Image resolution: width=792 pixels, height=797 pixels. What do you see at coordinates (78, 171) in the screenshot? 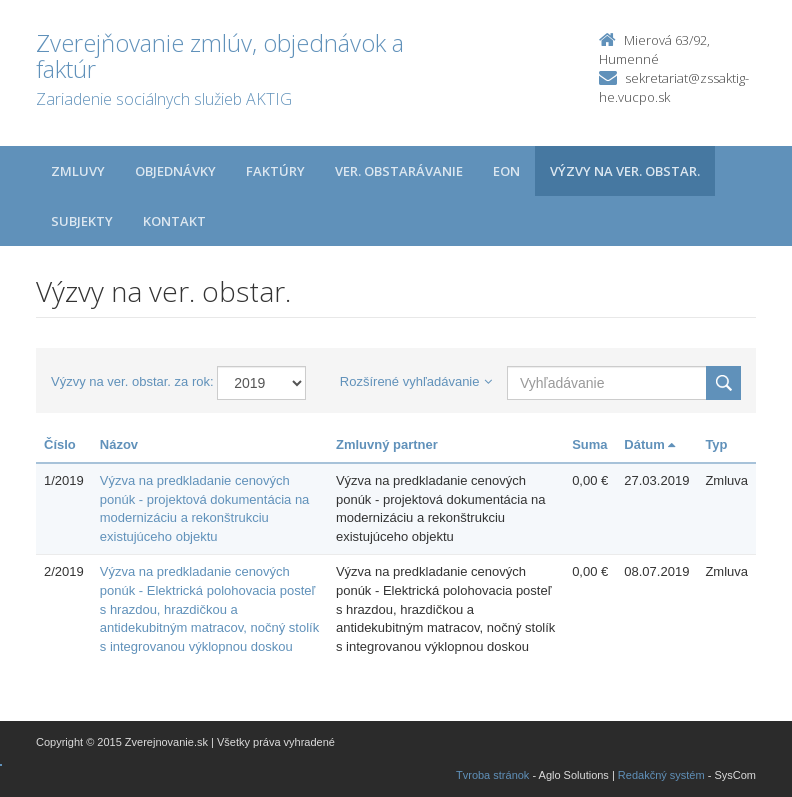
I see `Zmluvy` at bounding box center [78, 171].